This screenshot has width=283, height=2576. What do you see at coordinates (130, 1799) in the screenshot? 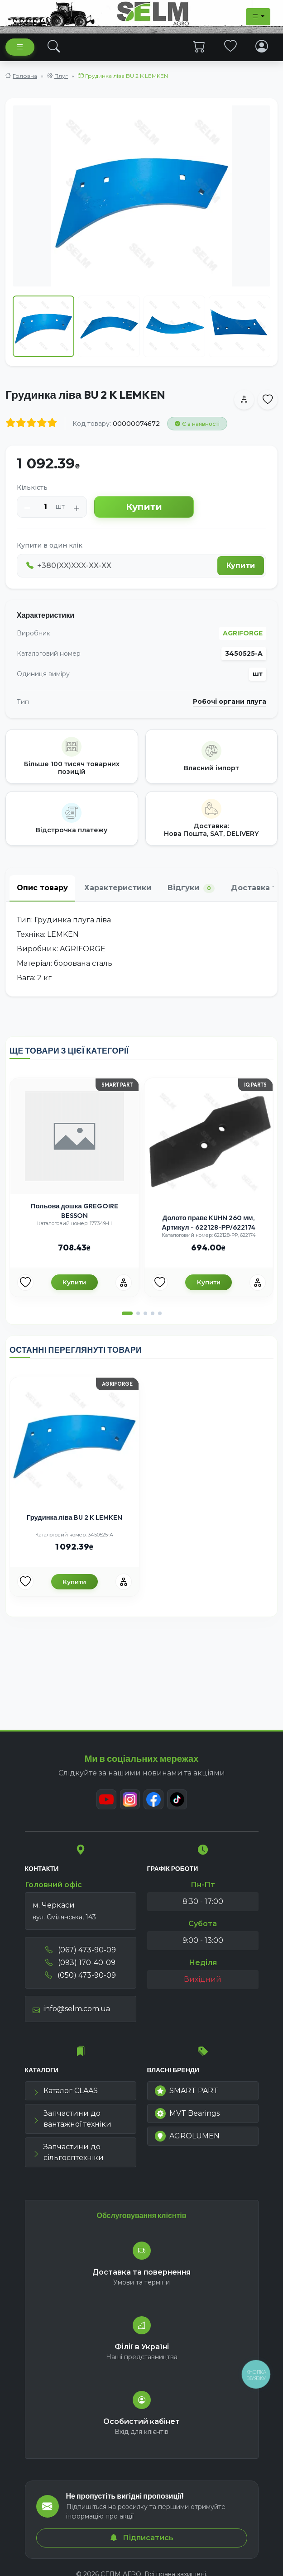
I see `[Instagram]` at bounding box center [130, 1799].